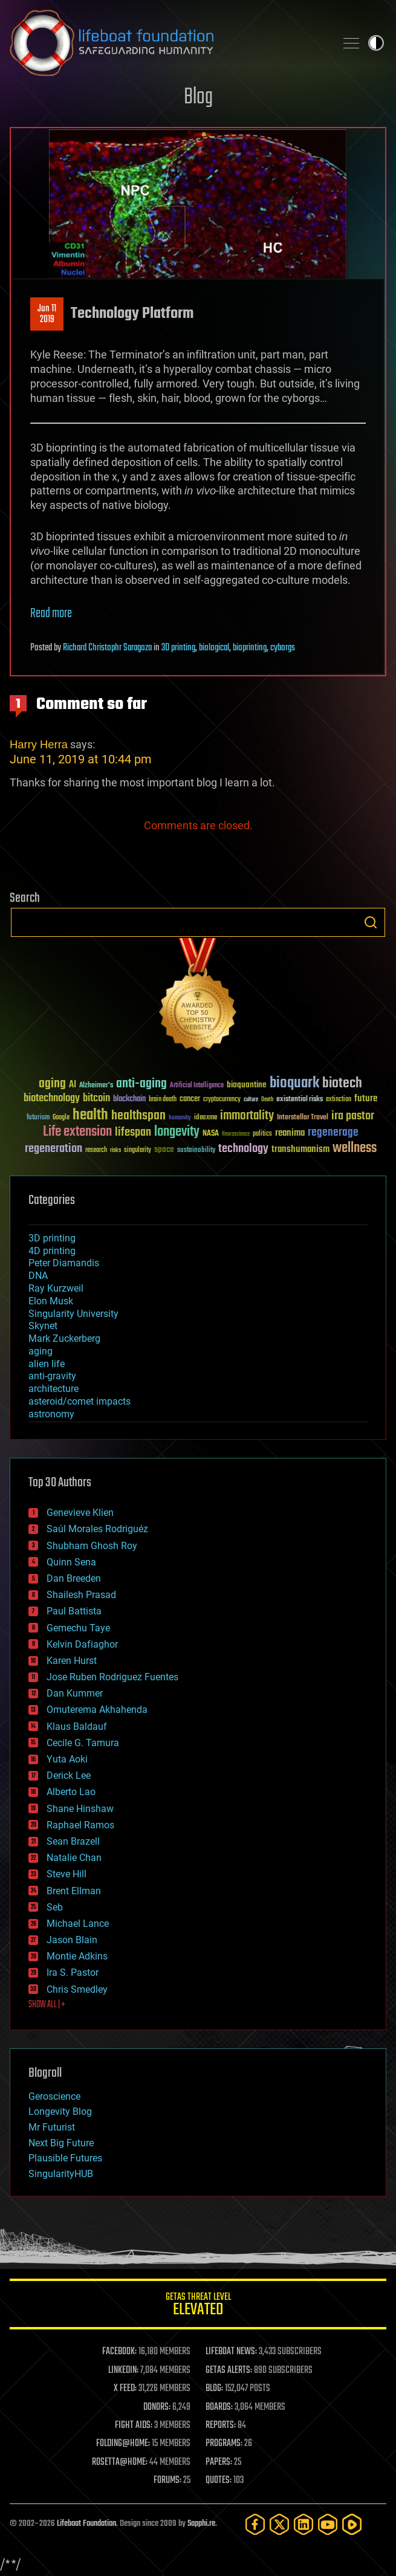  I want to click on LINKEDIN:, so click(123, 2370).